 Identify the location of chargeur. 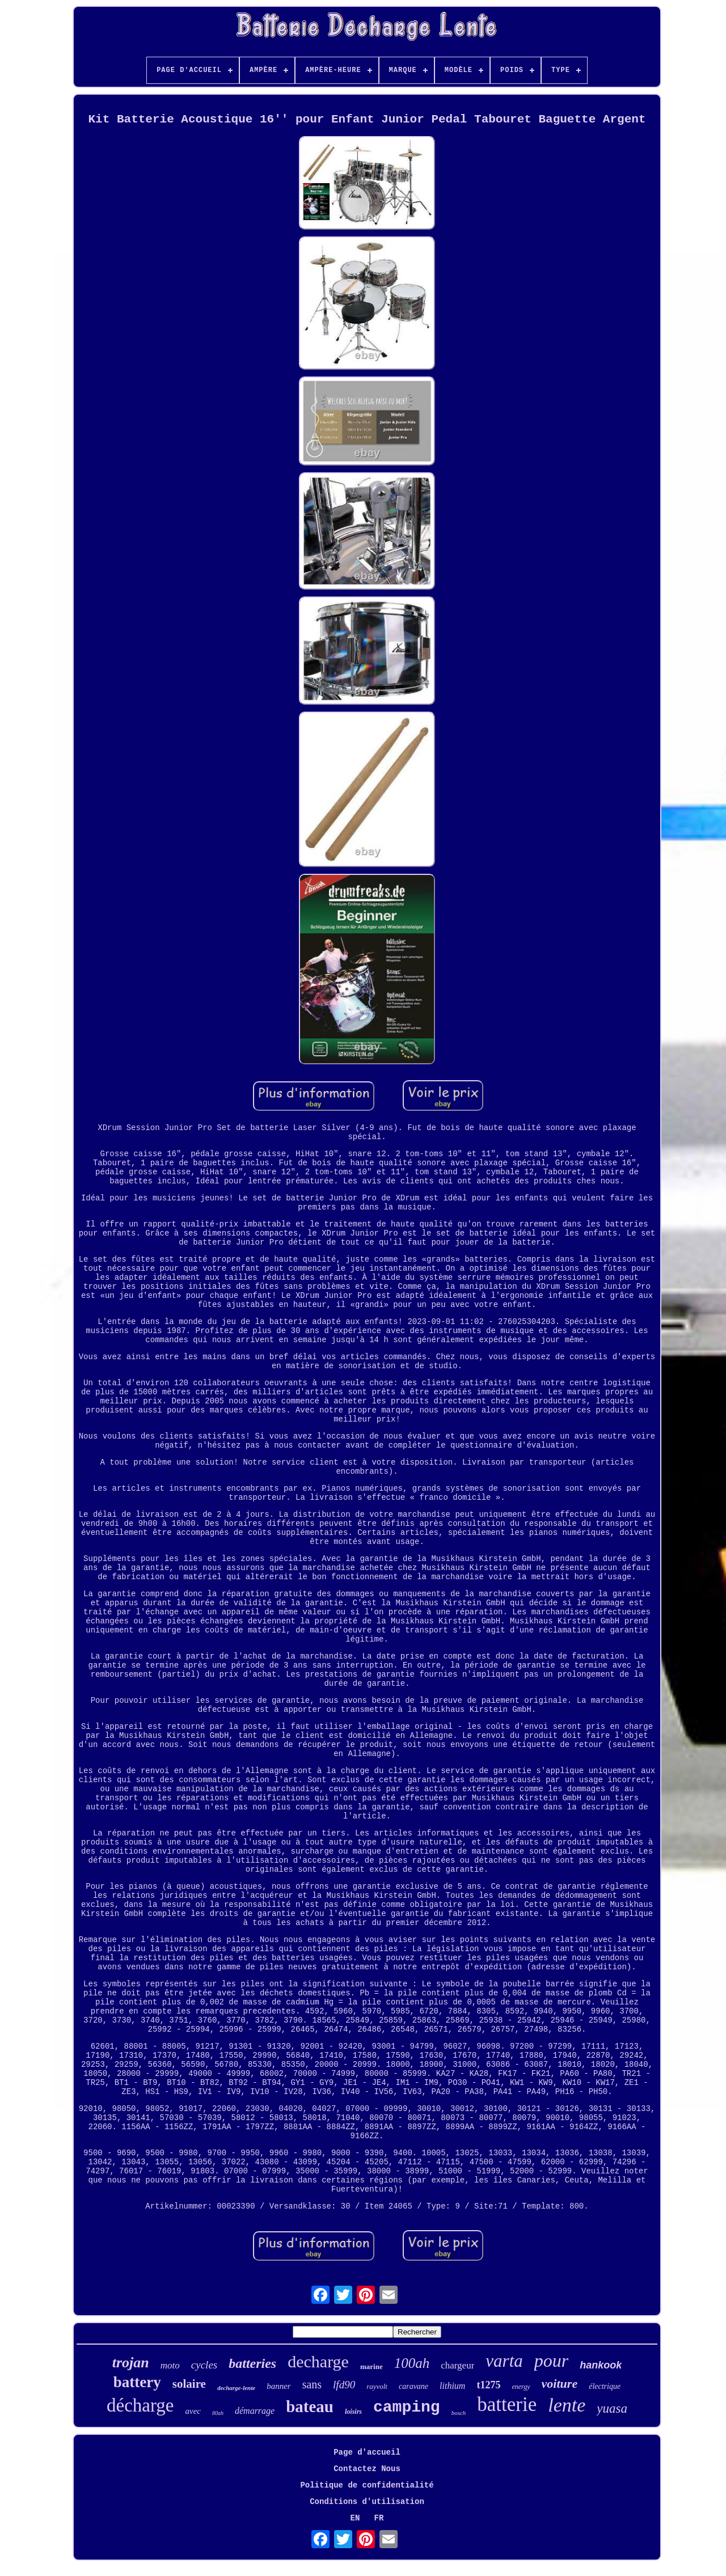
(457, 2365).